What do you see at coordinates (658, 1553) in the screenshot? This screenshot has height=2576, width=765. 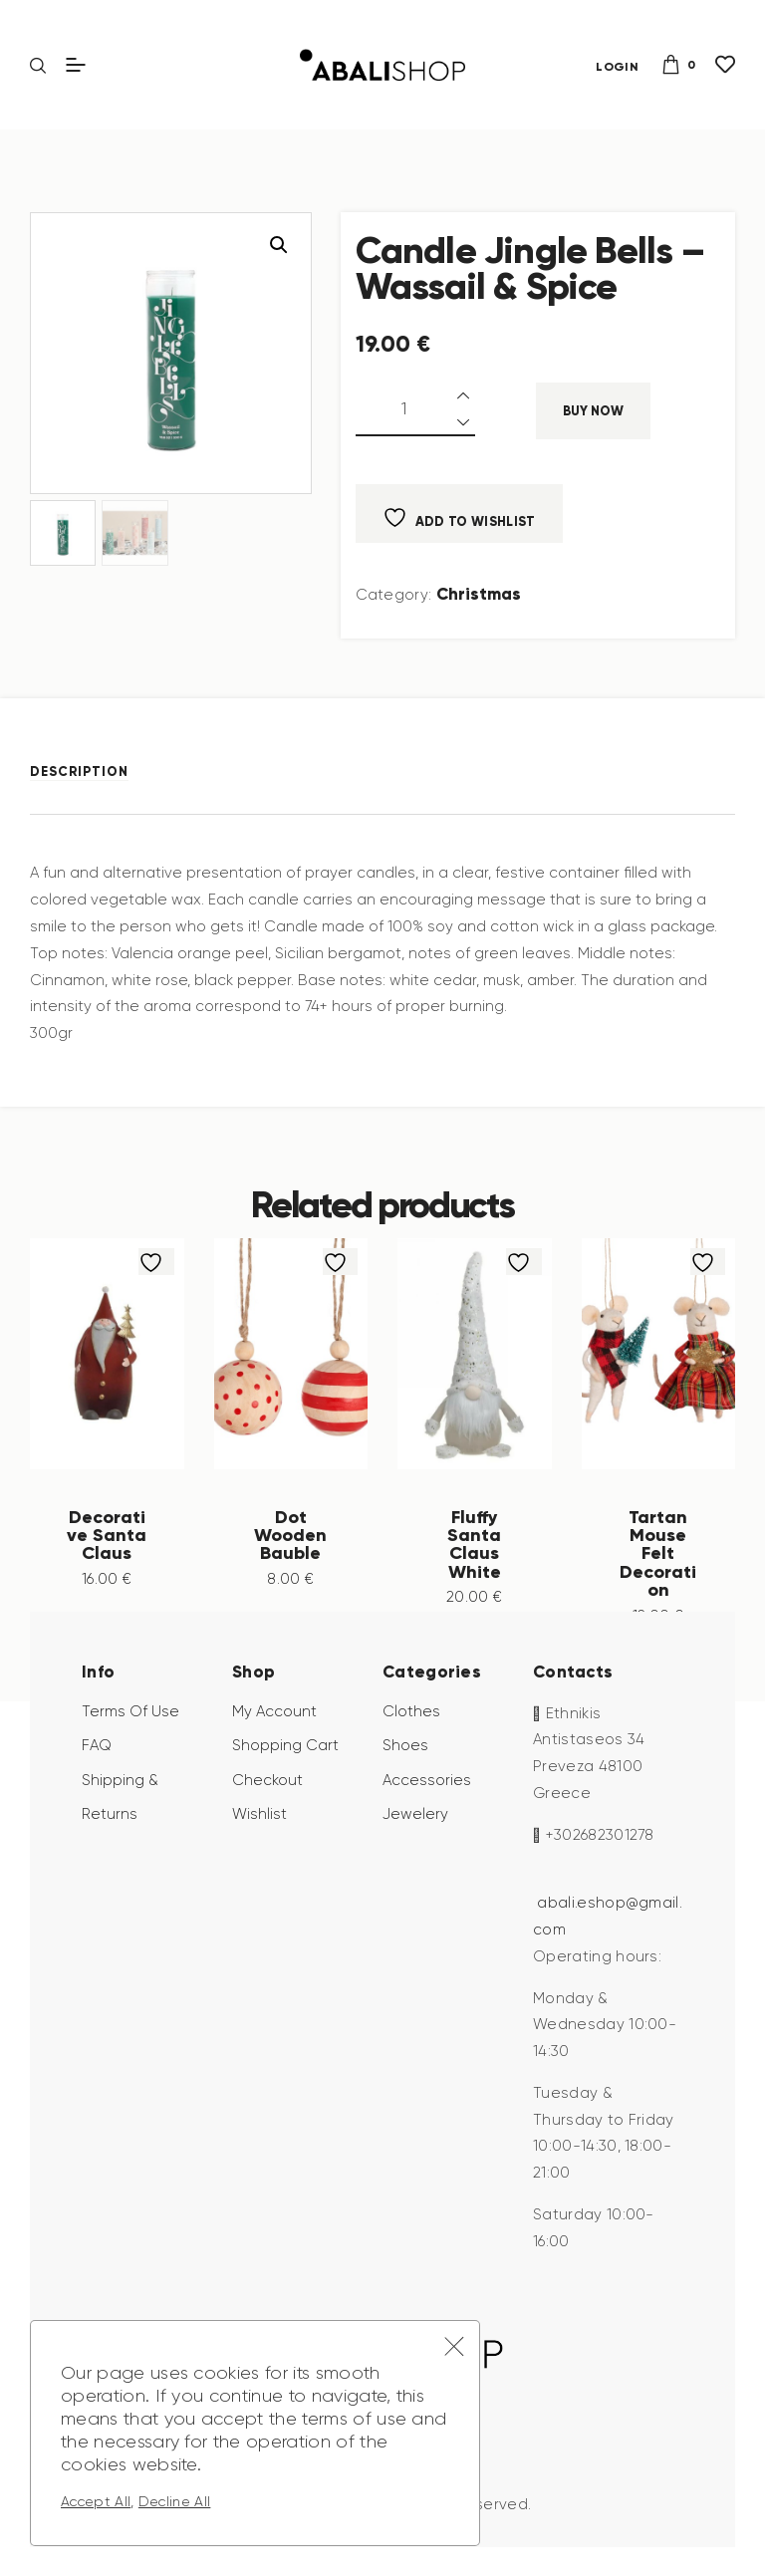 I see `Tartan Mouse Felt Decoration` at bounding box center [658, 1553].